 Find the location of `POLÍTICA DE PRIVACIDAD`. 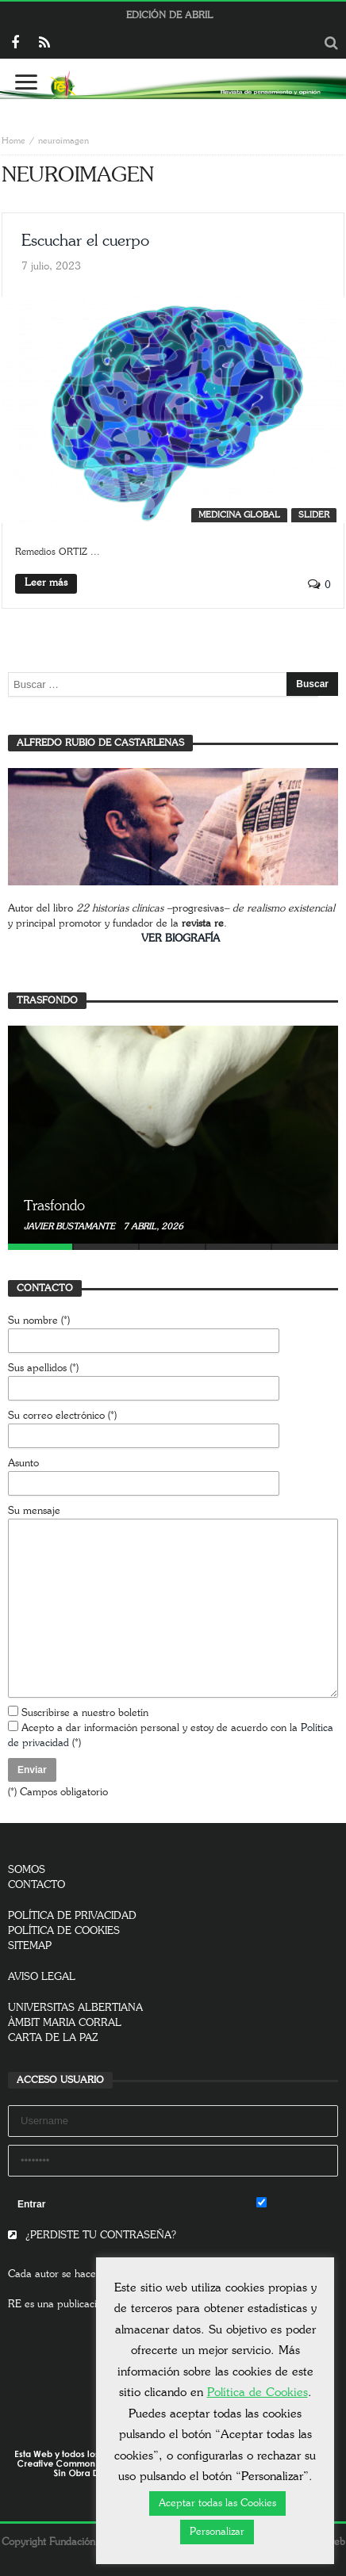

POLÍTICA DE PRIVACIDAD is located at coordinates (72, 1916).